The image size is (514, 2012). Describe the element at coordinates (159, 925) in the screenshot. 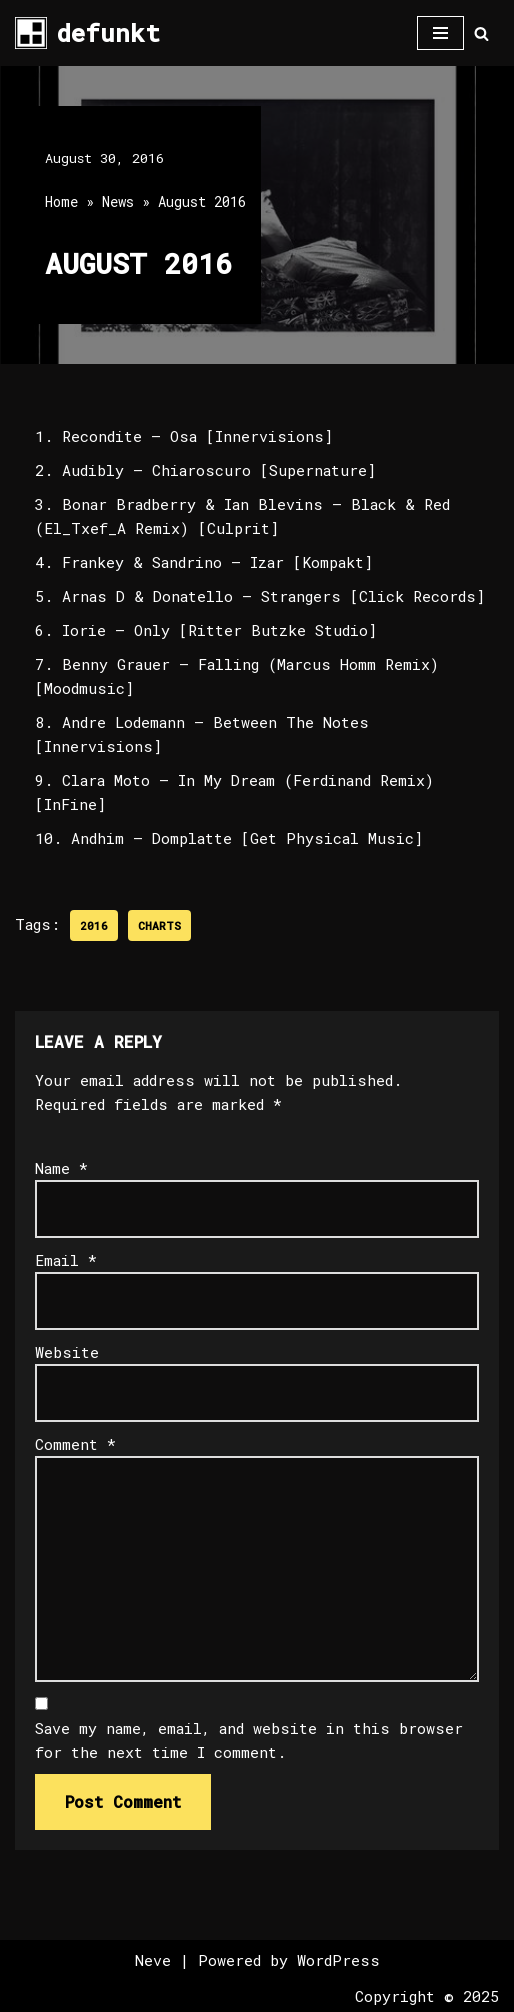

I see `Charts` at that location.